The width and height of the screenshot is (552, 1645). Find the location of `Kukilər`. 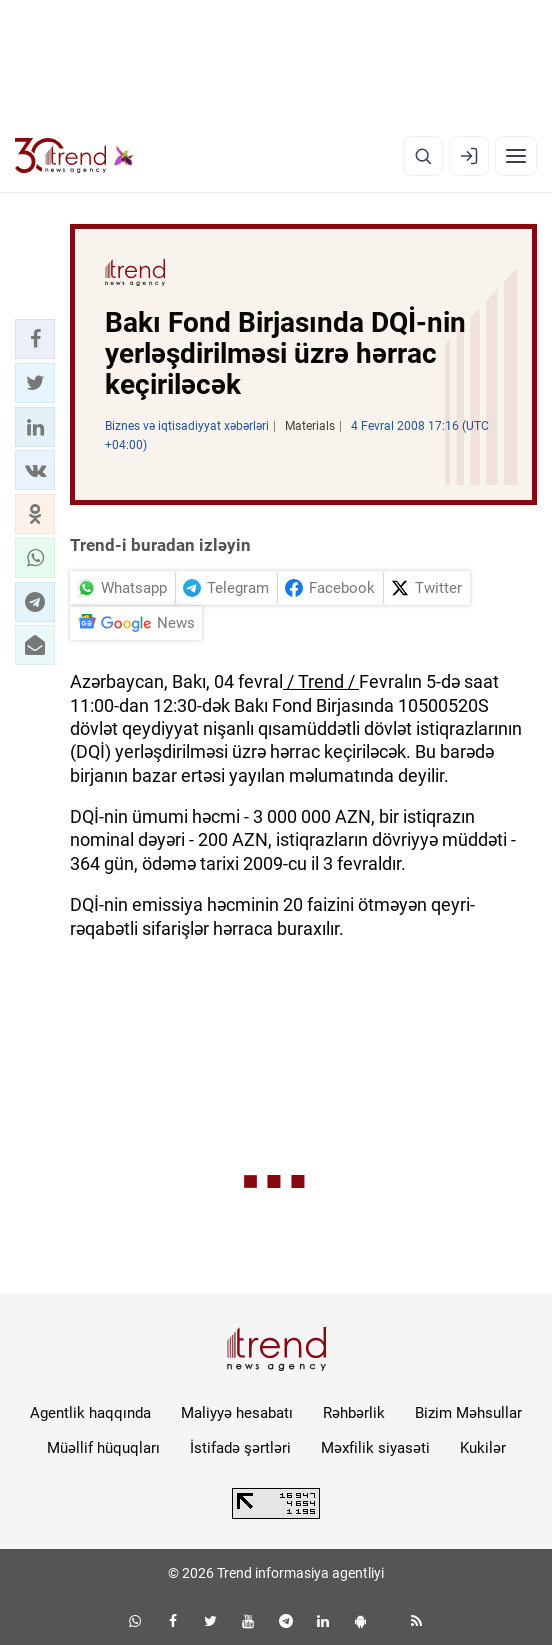

Kukilər is located at coordinates (483, 1448).